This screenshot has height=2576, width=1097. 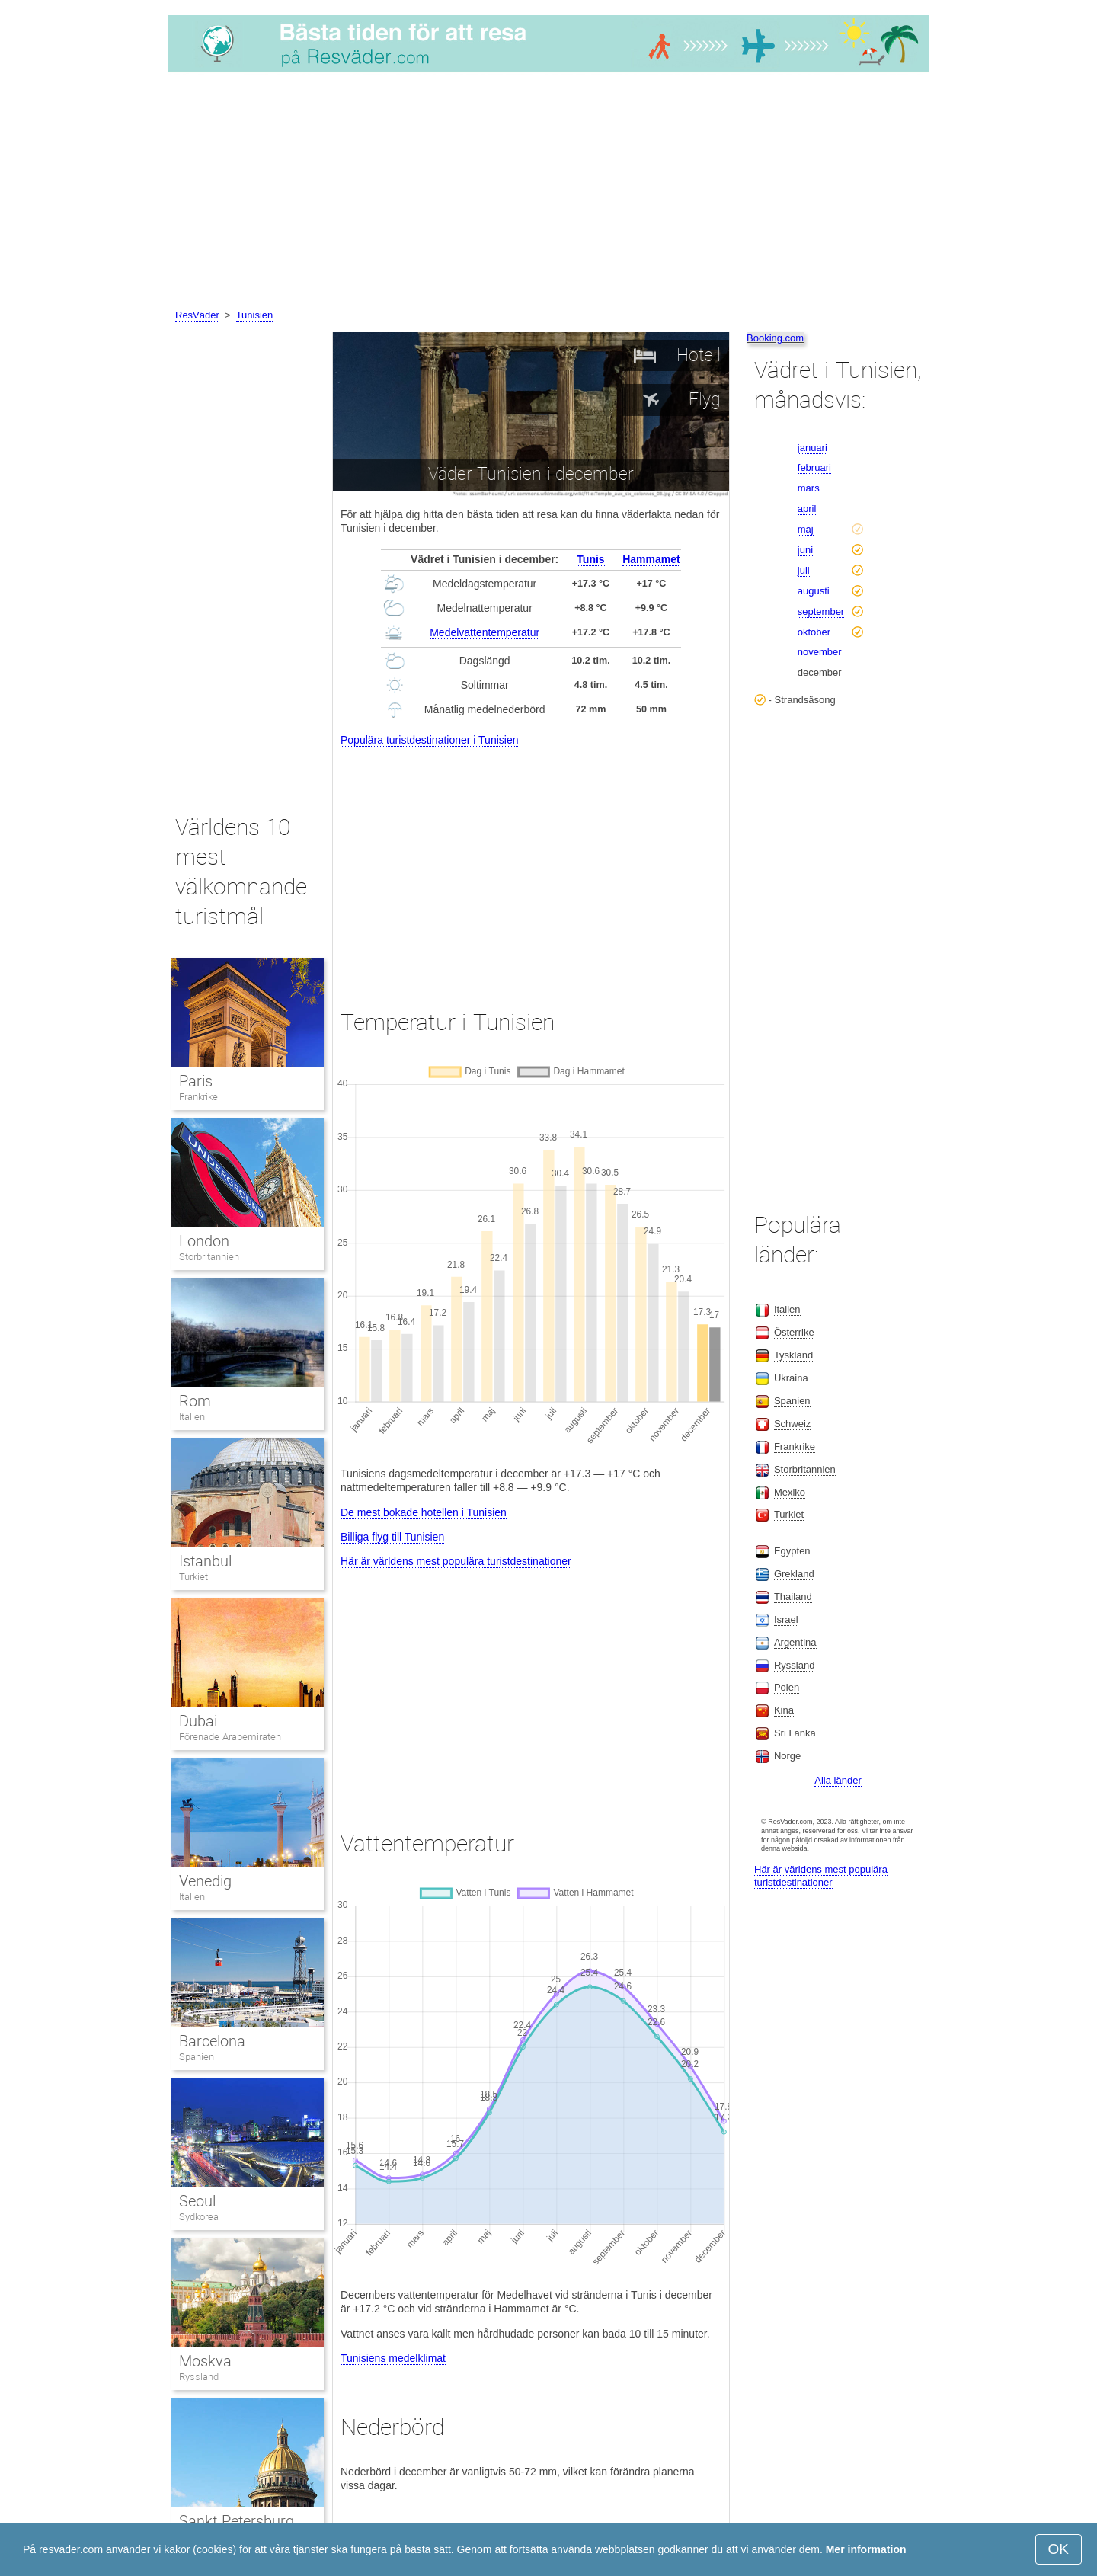 What do you see at coordinates (794, 1332) in the screenshot?
I see `Österrike` at bounding box center [794, 1332].